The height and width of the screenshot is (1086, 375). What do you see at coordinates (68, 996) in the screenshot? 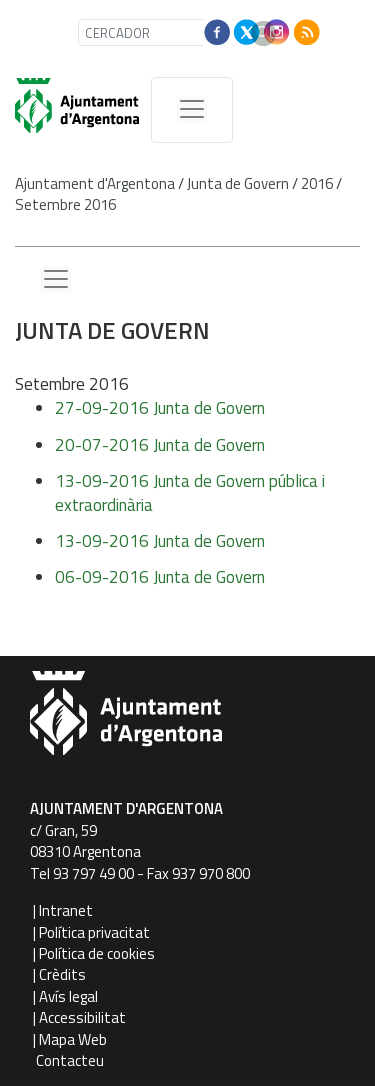
I see `Avís legal` at bounding box center [68, 996].